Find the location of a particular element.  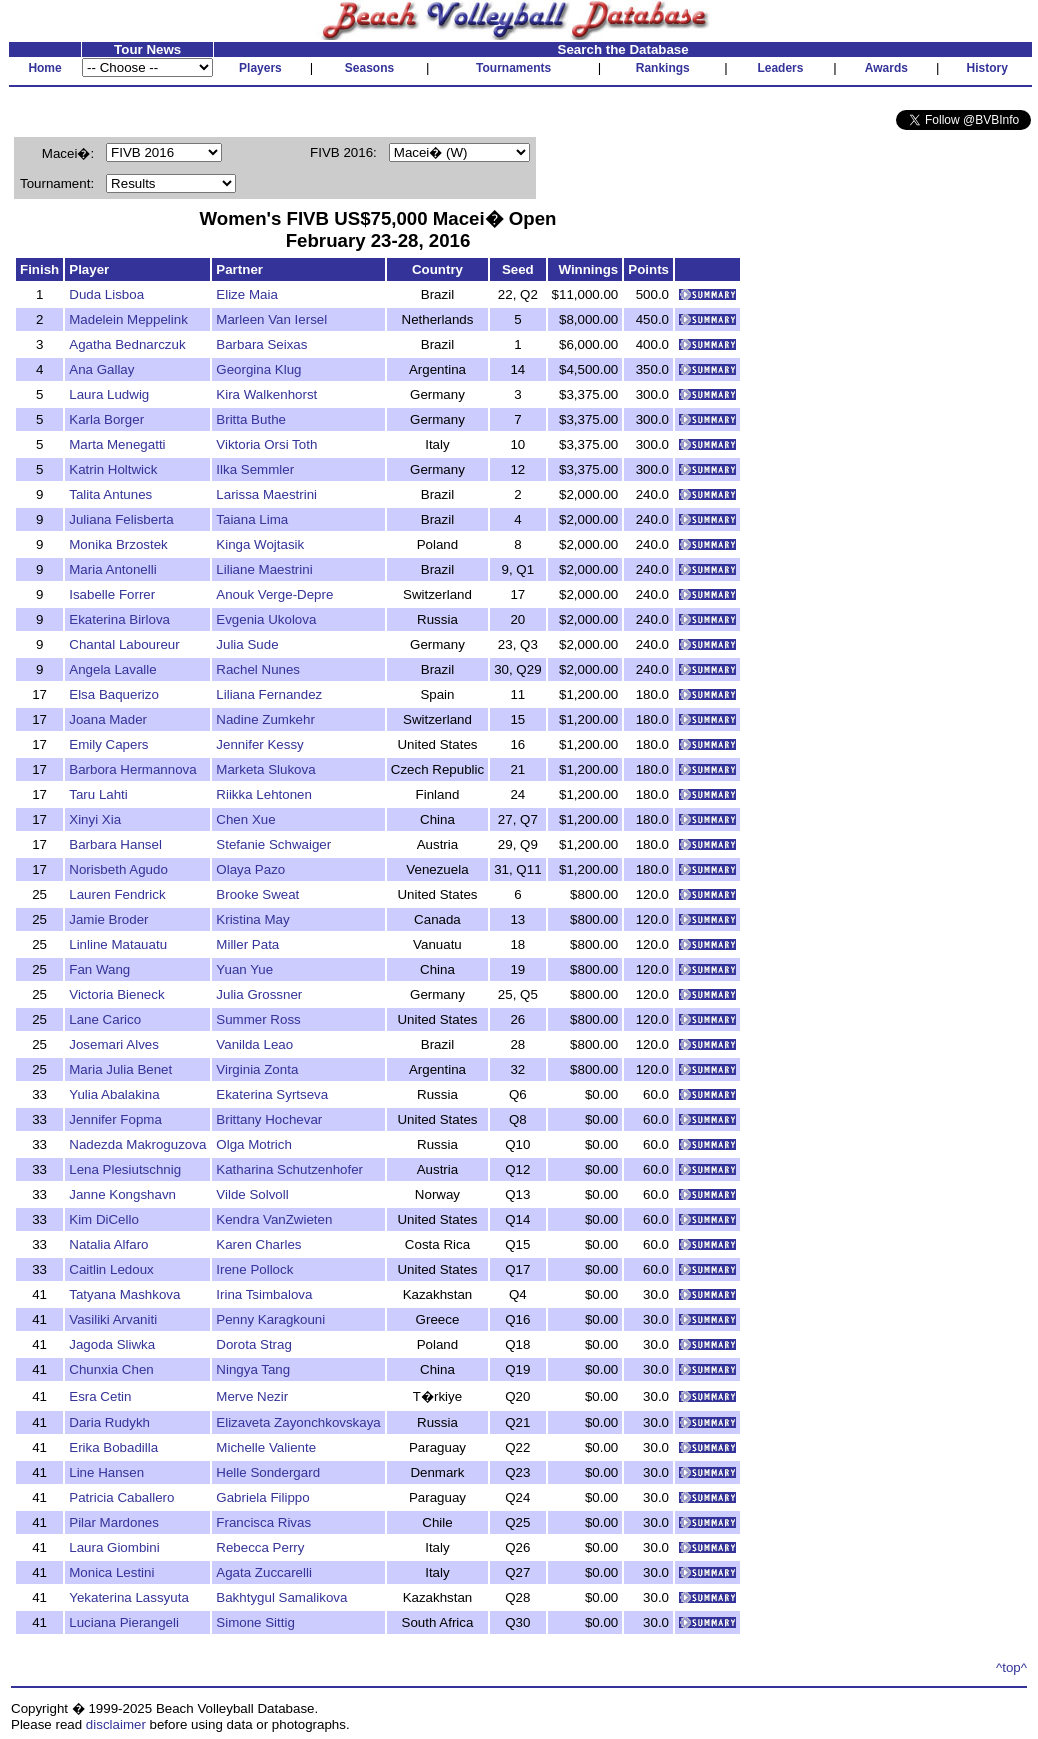

Elsa Baquerizo is located at coordinates (114, 694).